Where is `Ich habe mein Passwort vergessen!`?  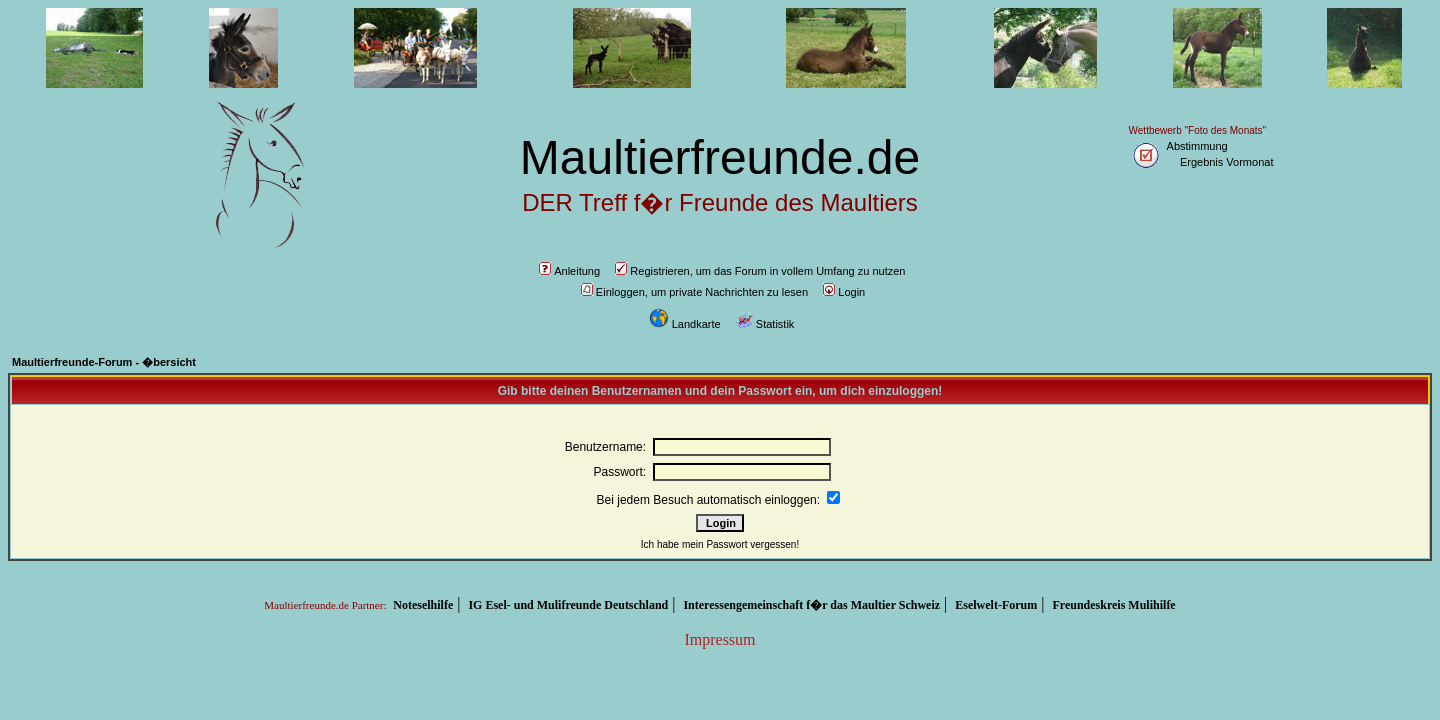
Ich habe mein Passwort vergessen! is located at coordinates (720, 544).